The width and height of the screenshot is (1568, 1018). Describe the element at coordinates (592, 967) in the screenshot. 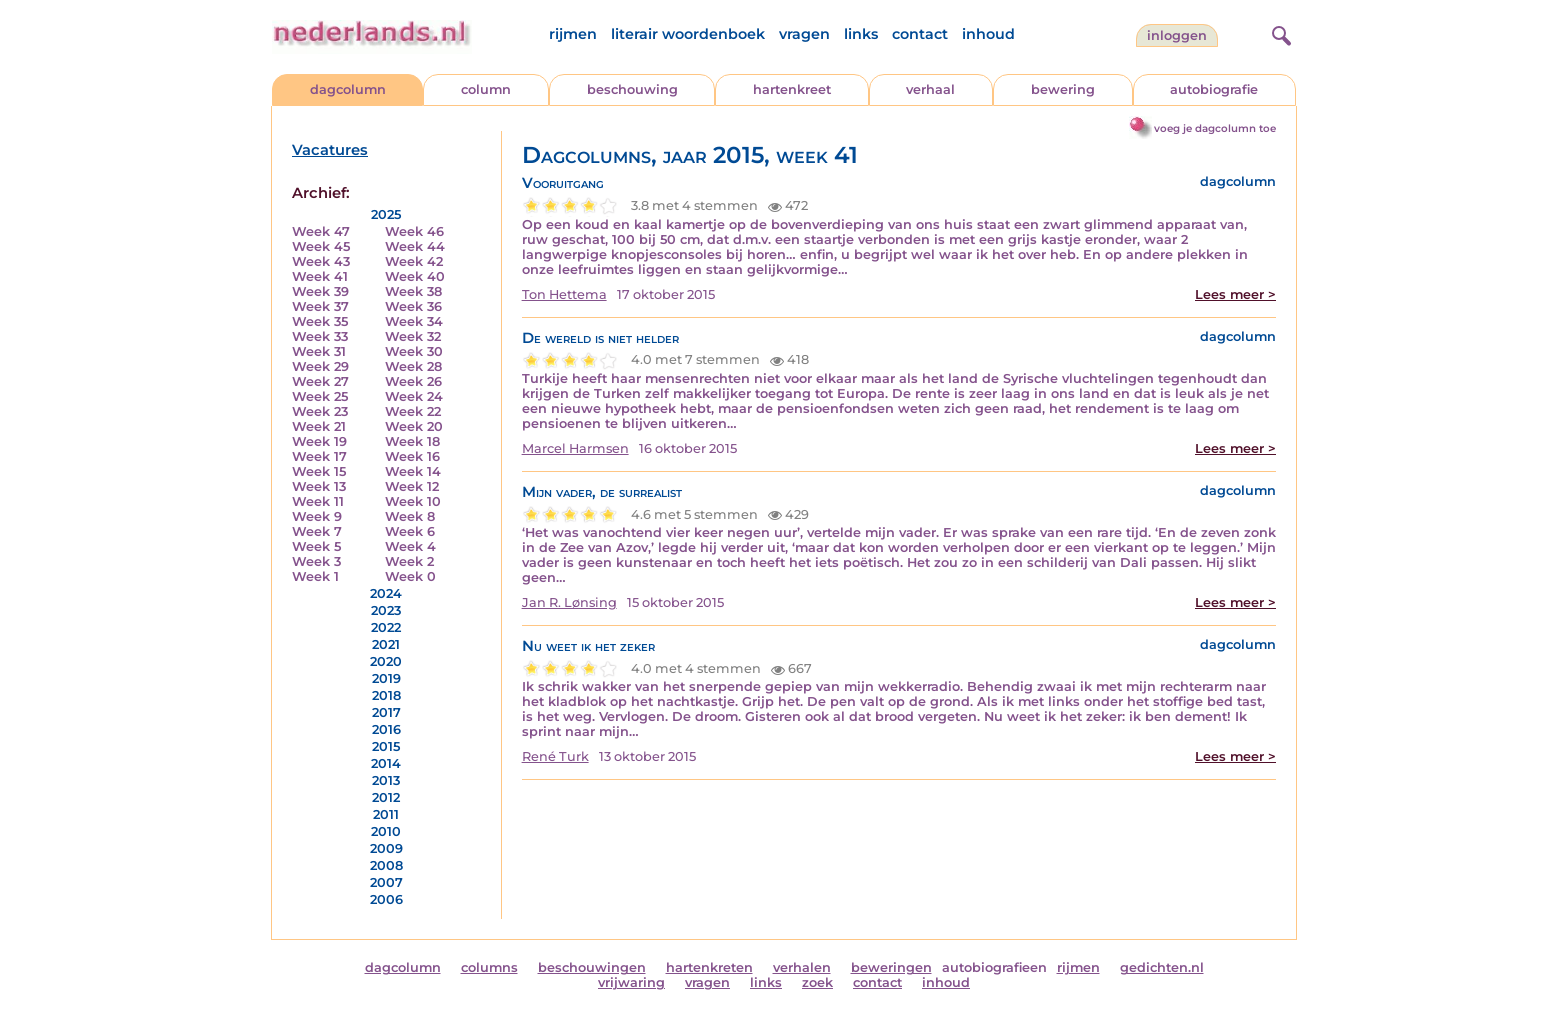

I see `beschouwingen` at that location.